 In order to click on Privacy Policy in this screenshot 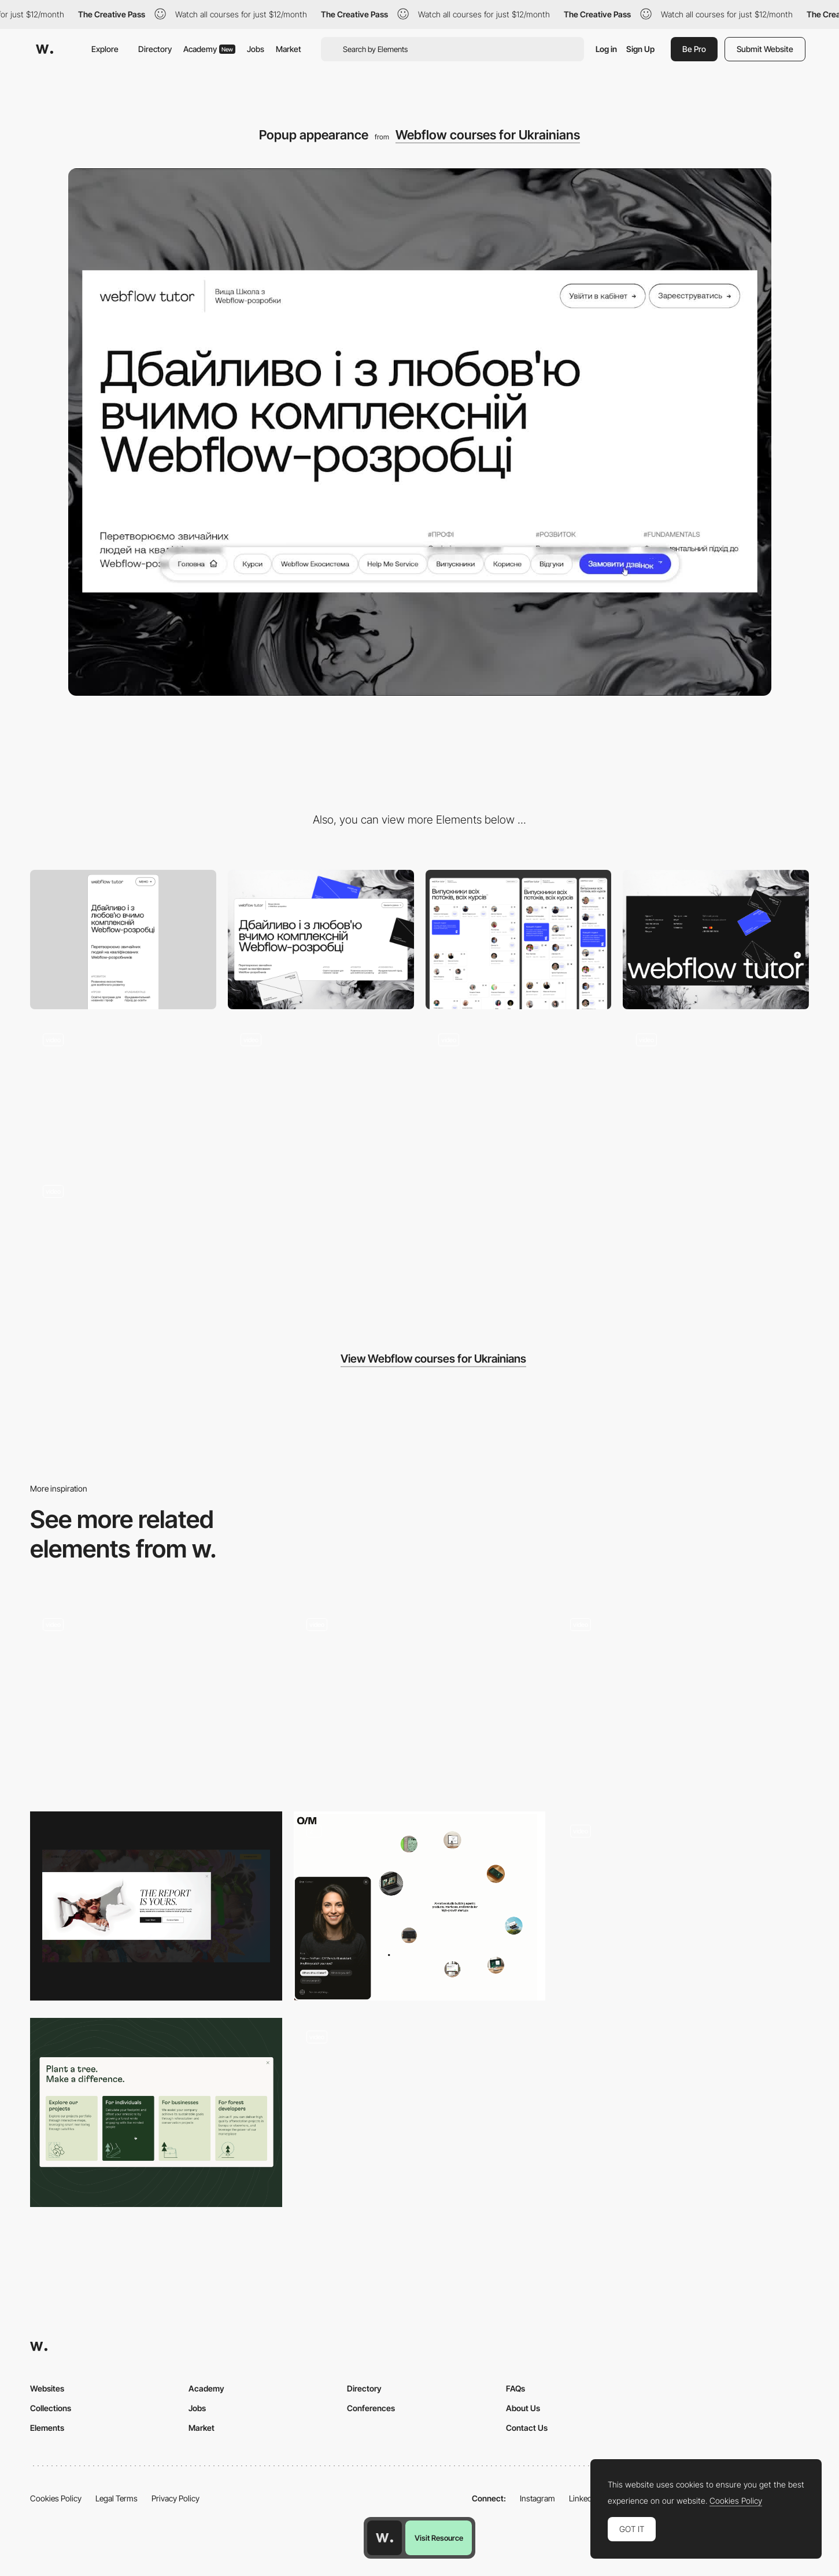, I will do `click(175, 2498)`.